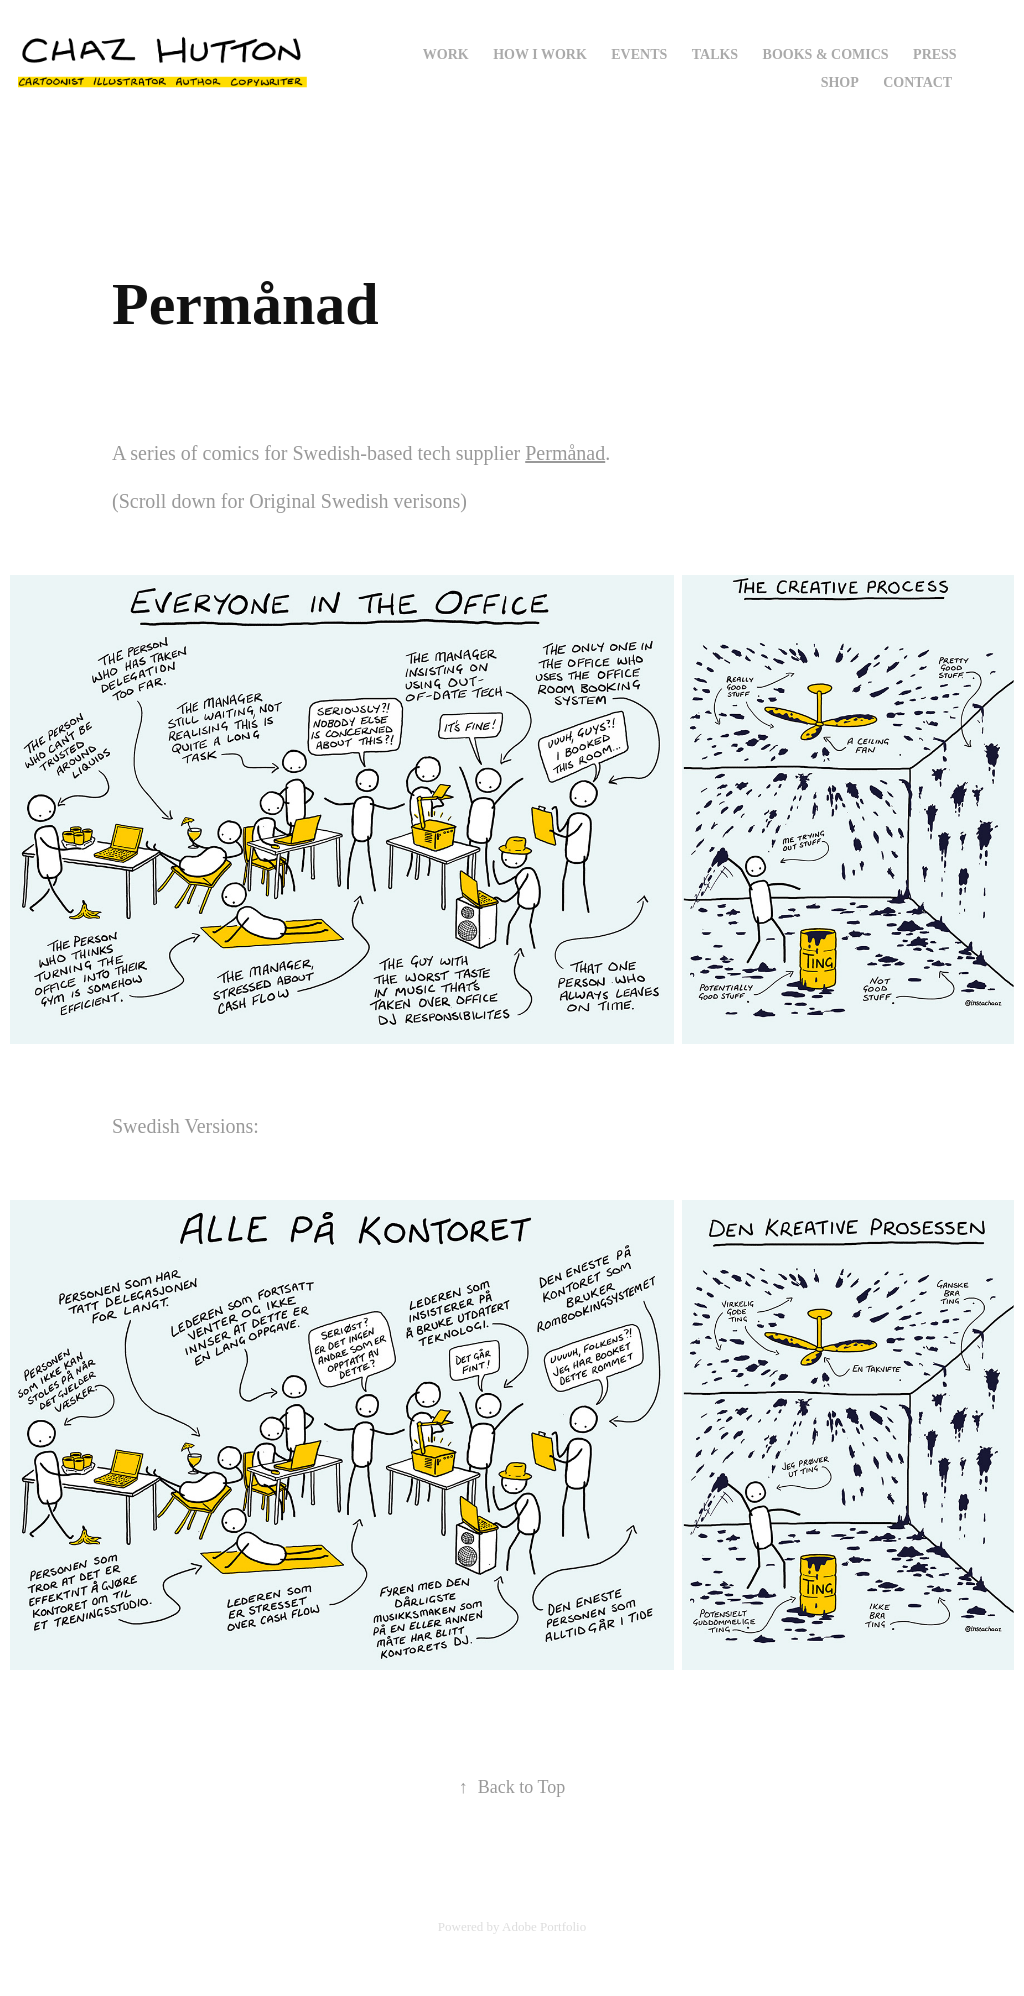  I want to click on Events, so click(639, 54).